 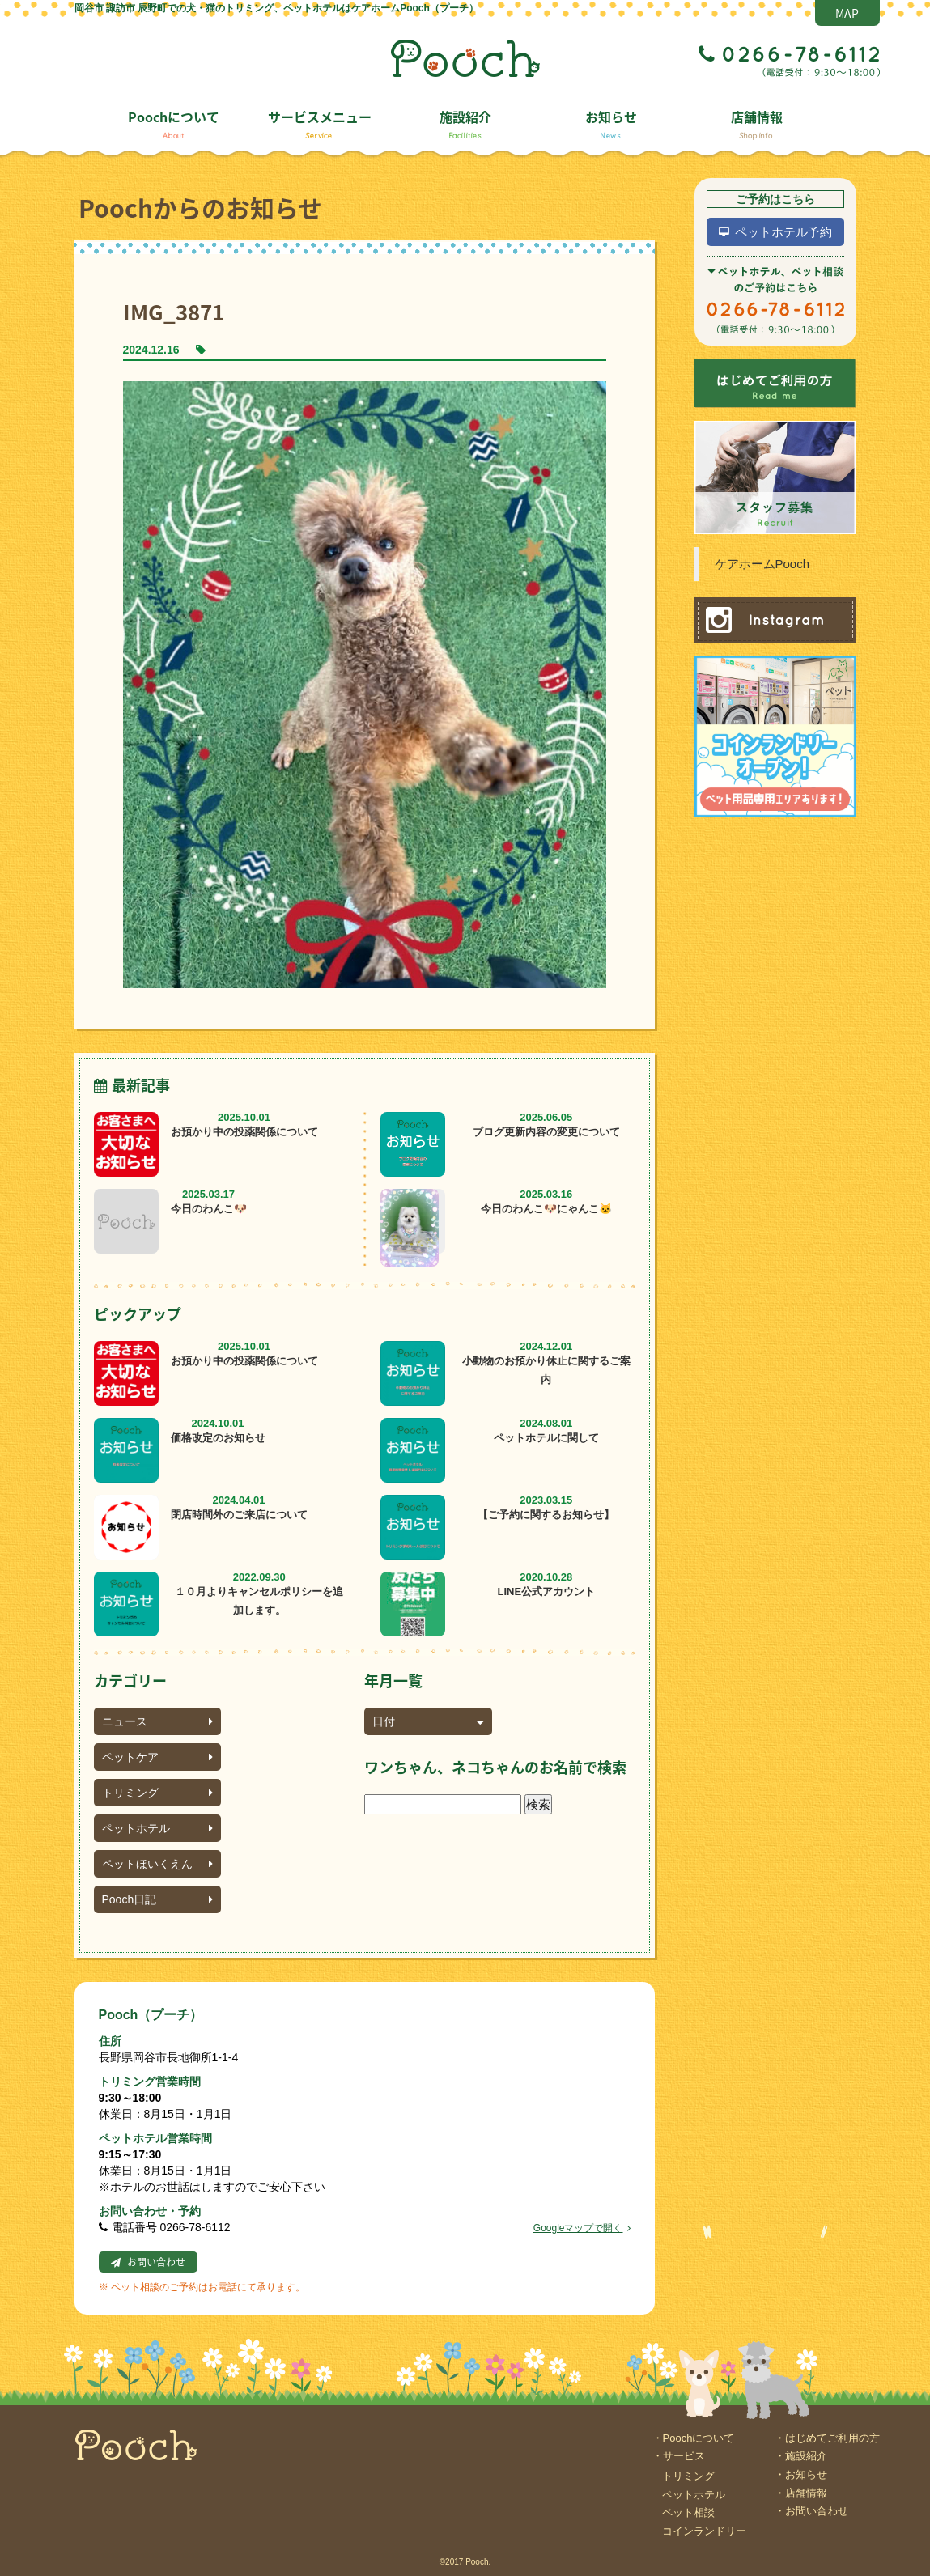 What do you see at coordinates (757, 123) in the screenshot?
I see `店舗情報` at bounding box center [757, 123].